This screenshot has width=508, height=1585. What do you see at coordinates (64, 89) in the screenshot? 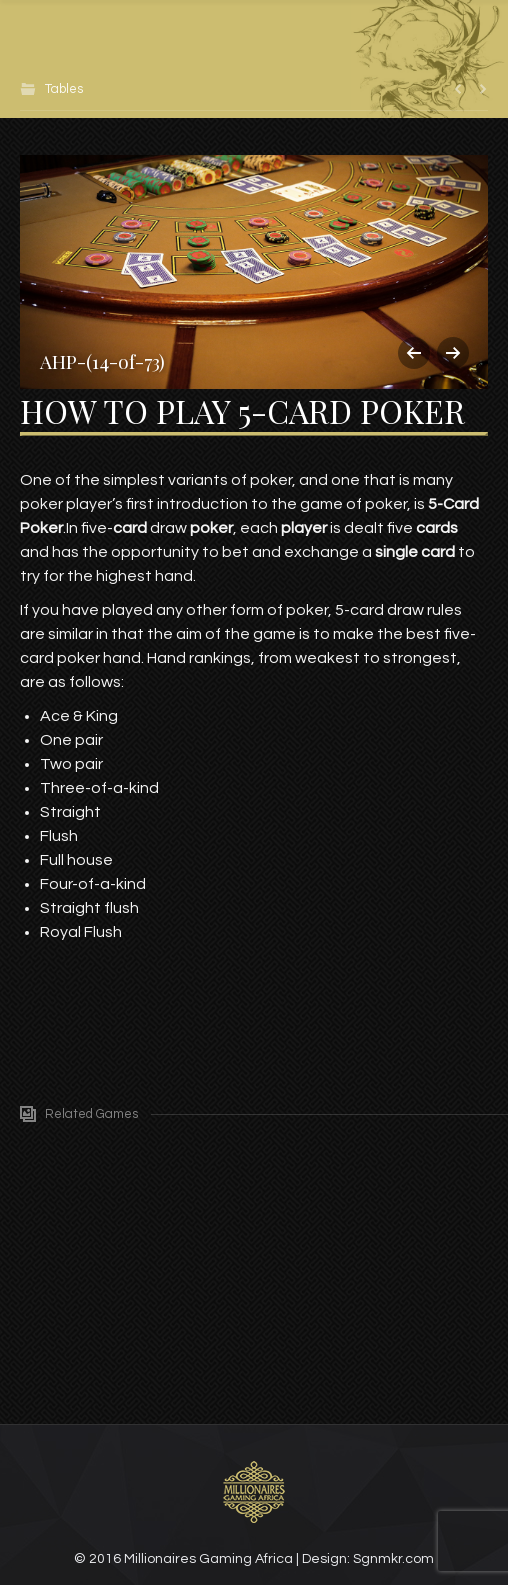
I see `Tables` at bounding box center [64, 89].